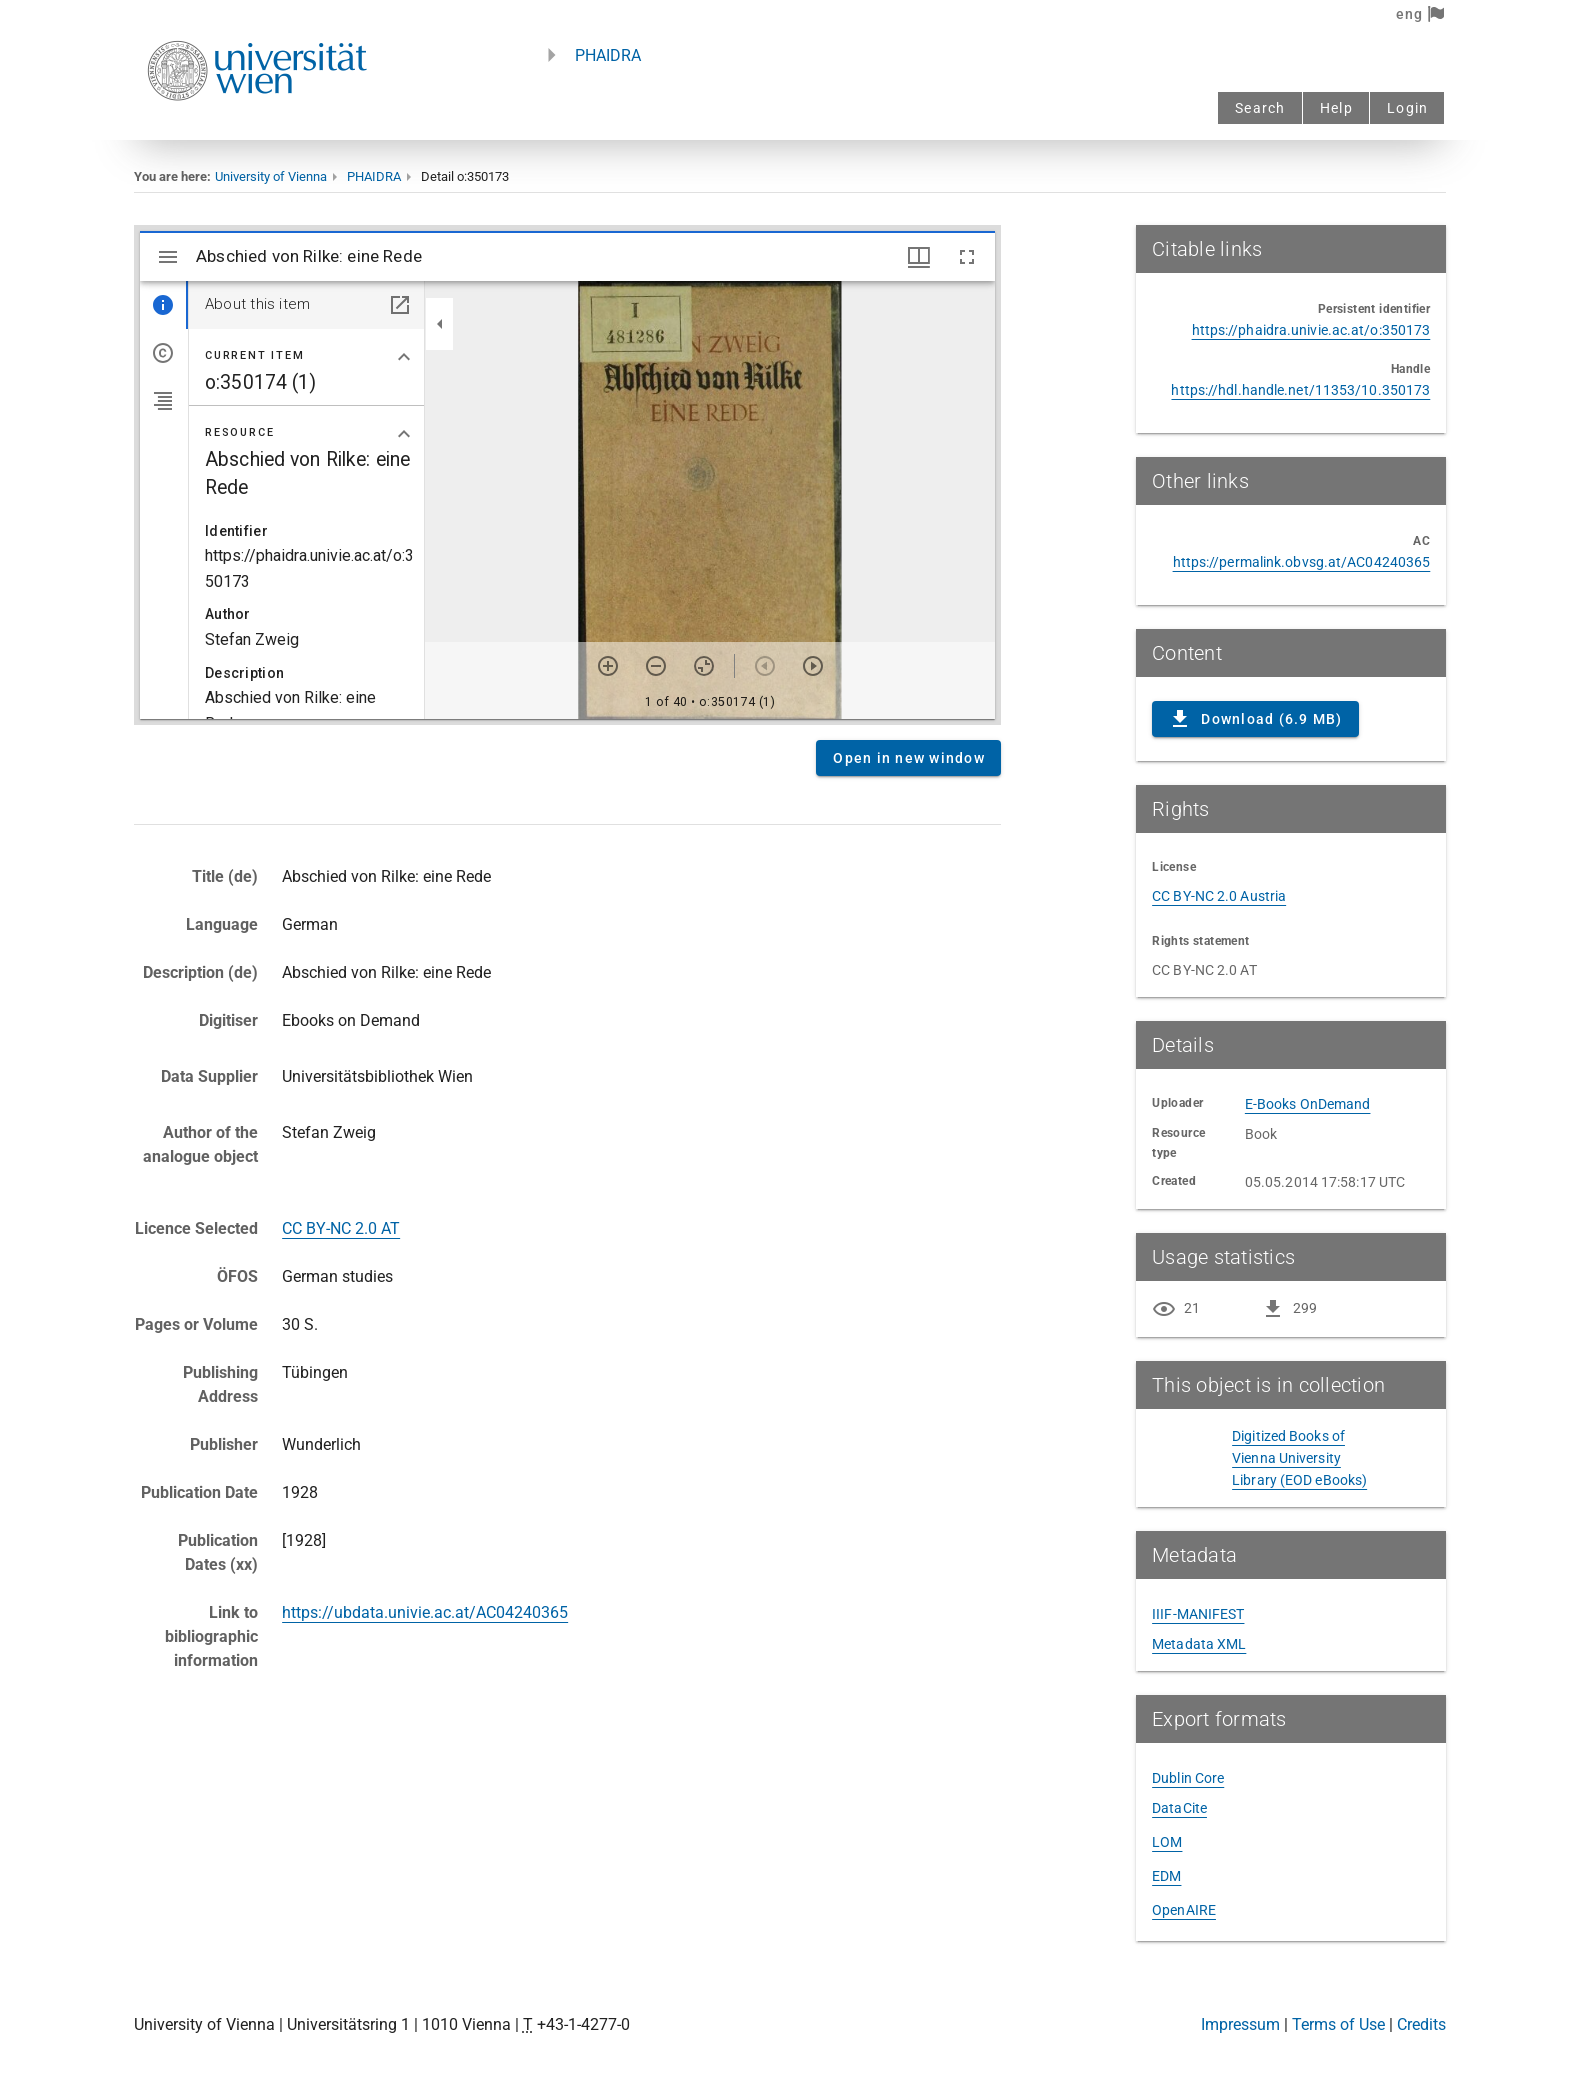 This screenshot has width=1580, height=2073. I want to click on EDM, so click(1166, 1876).